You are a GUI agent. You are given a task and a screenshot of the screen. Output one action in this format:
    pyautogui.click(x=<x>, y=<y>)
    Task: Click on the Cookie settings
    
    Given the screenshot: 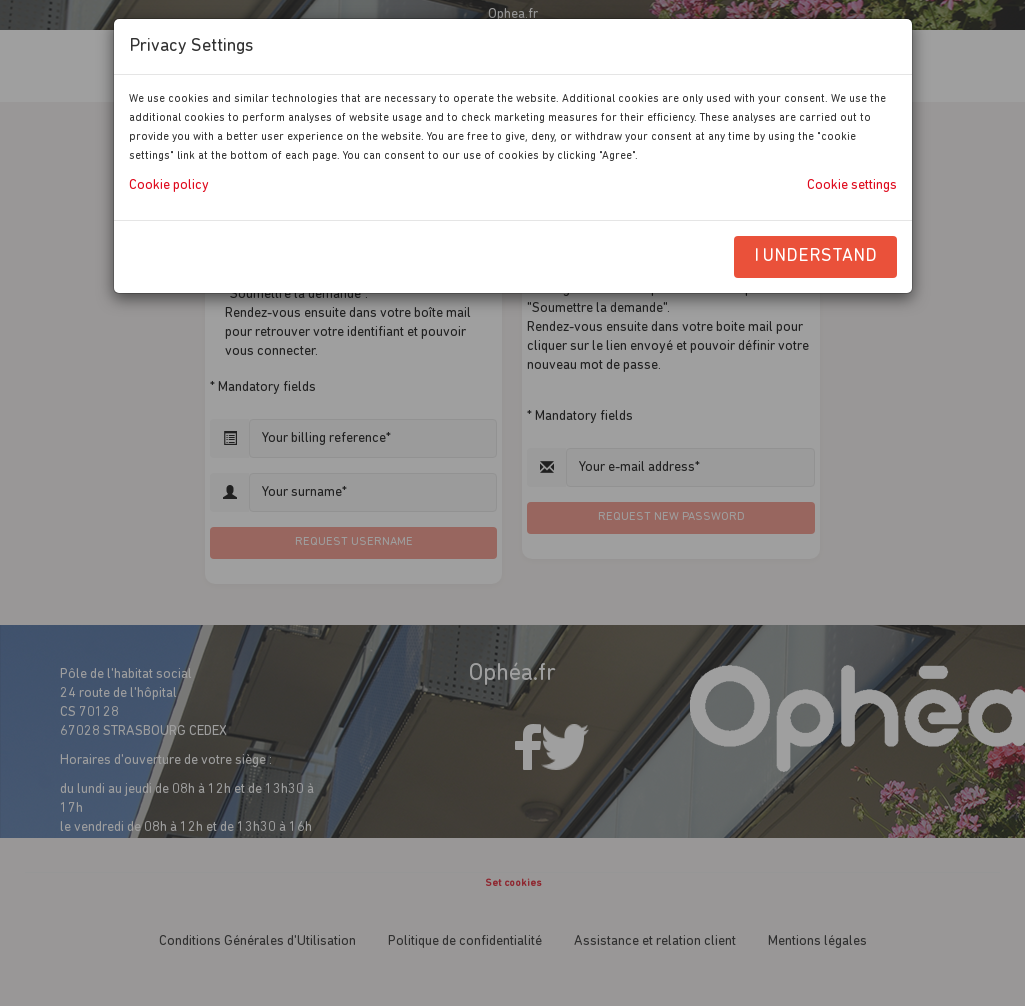 What is the action you would take?
    pyautogui.click(x=852, y=185)
    